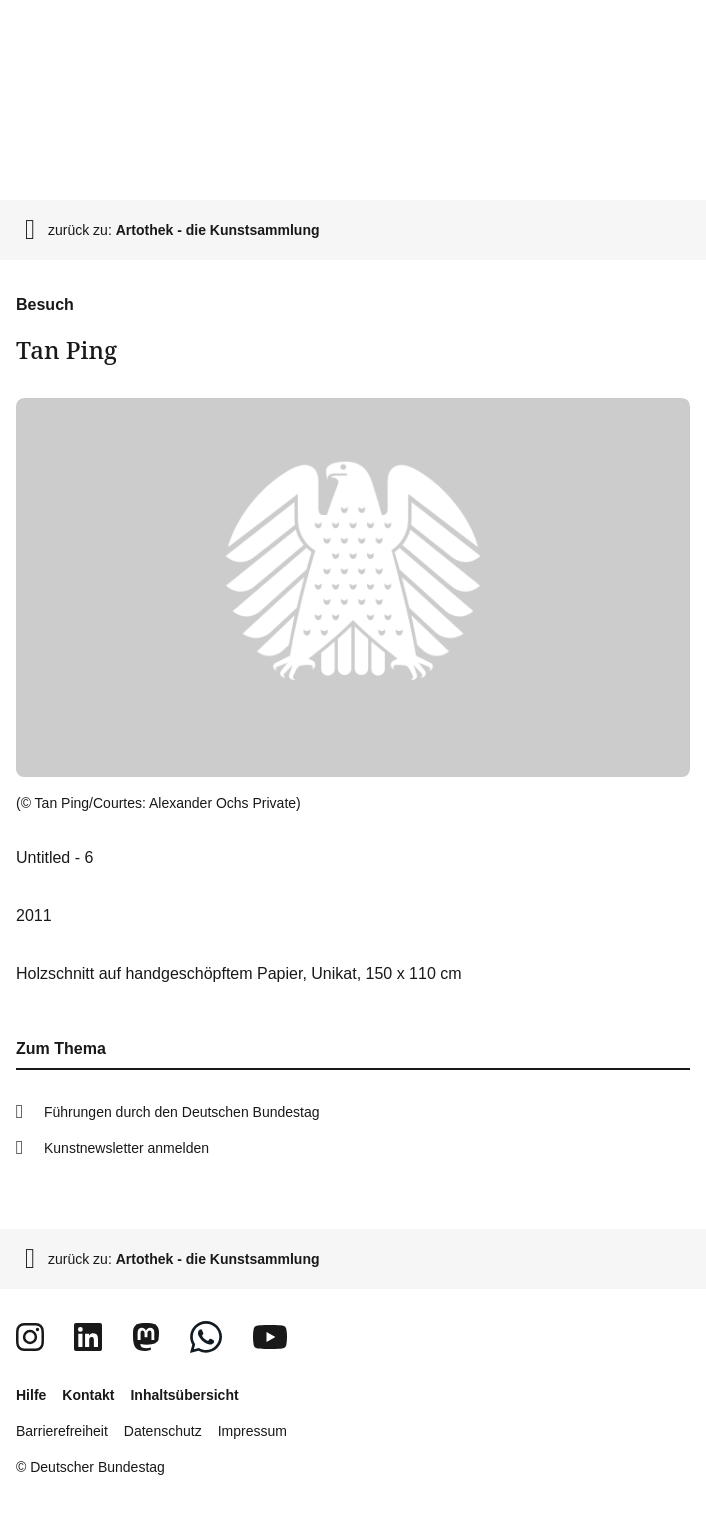 The image size is (706, 1514). Describe the element at coordinates (62, 1431) in the screenshot. I see `Barrierefreiheit` at that location.